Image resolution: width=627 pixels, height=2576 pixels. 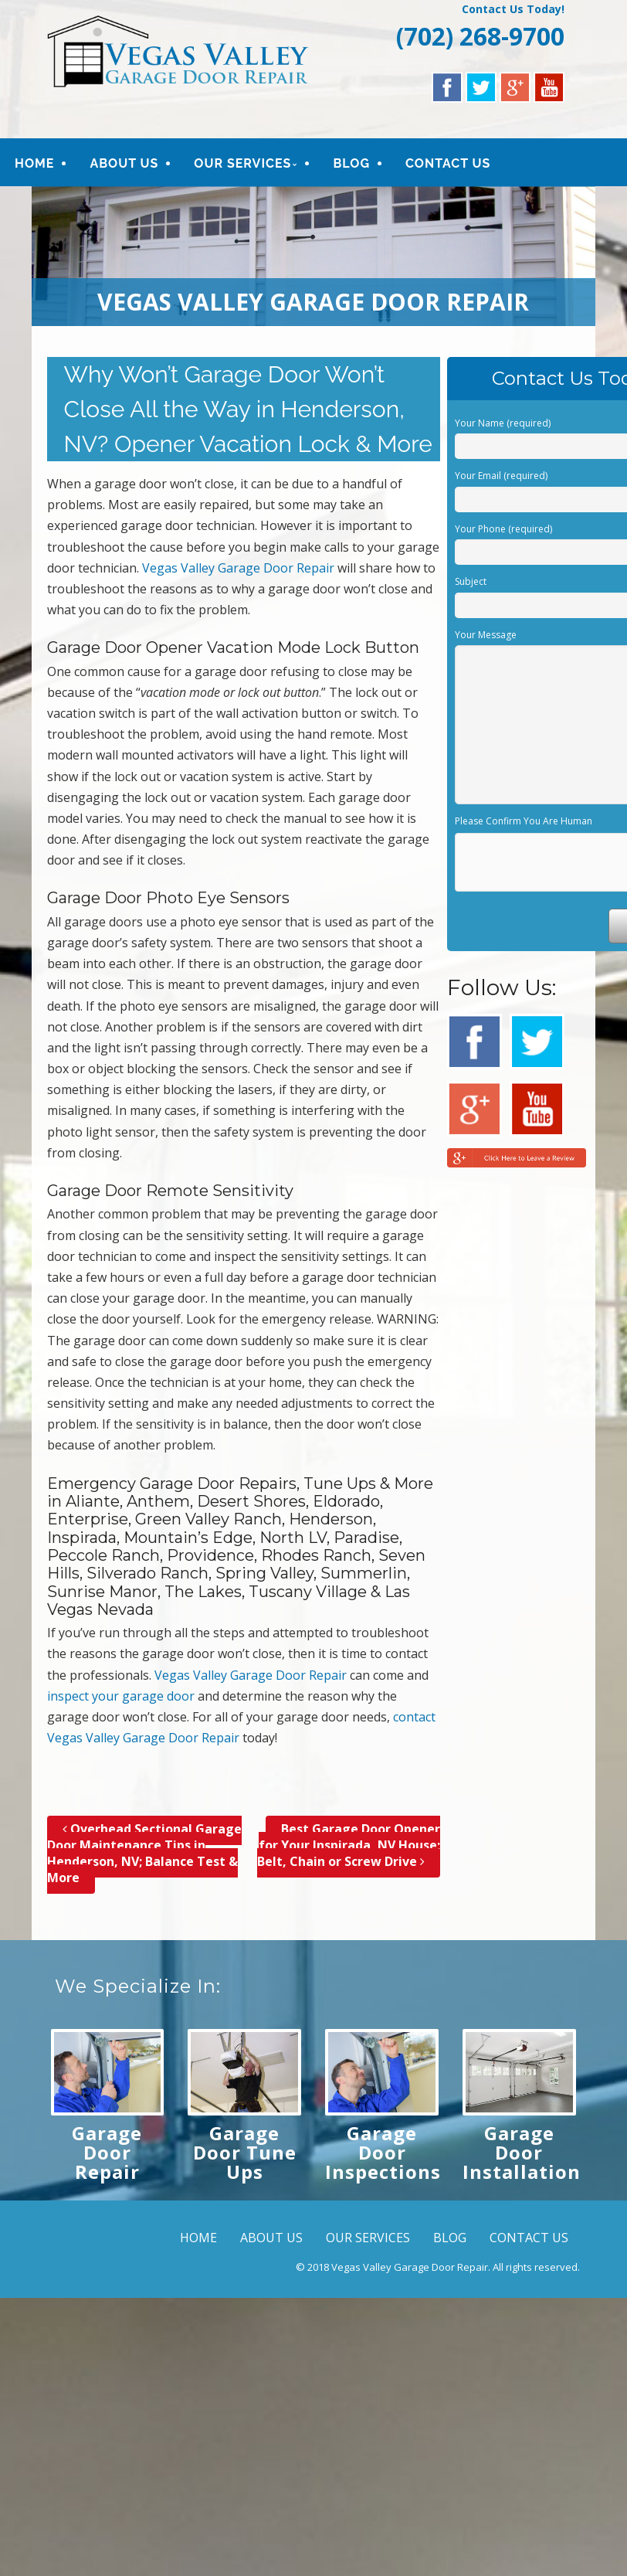 I want to click on BLOG, so click(x=351, y=163).